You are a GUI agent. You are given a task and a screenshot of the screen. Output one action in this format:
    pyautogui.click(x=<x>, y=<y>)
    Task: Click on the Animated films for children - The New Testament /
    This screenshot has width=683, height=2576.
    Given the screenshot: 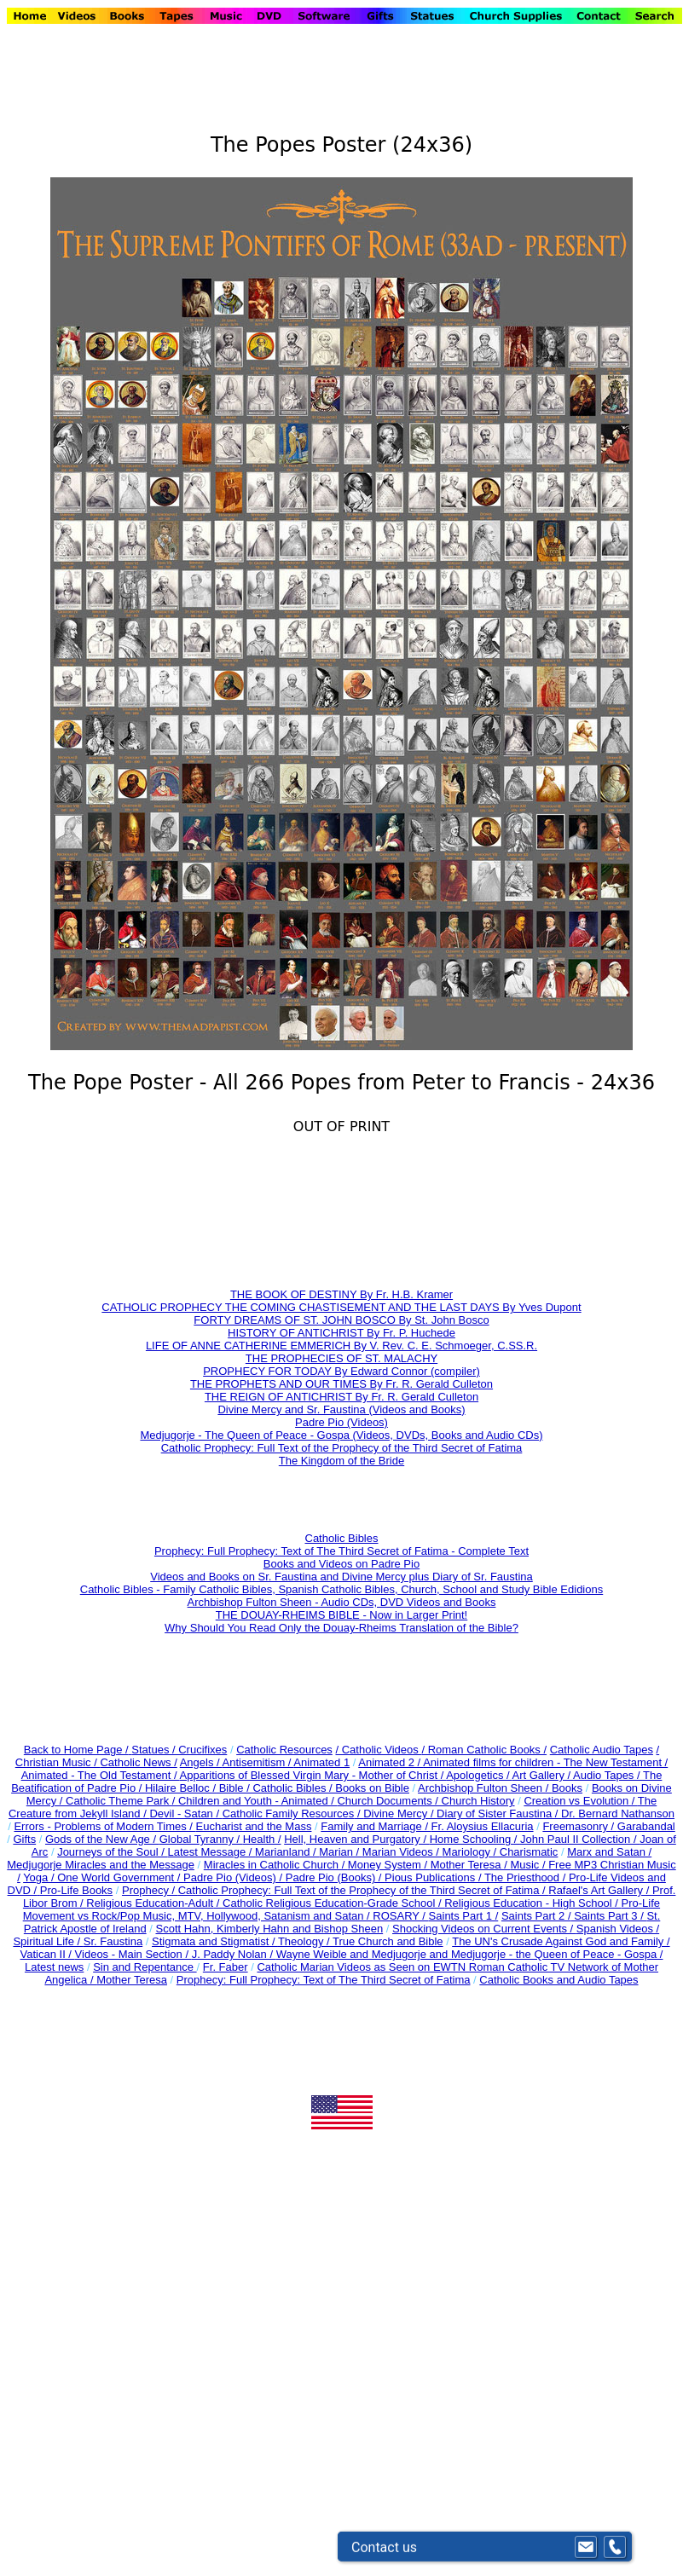 What is the action you would take?
    pyautogui.click(x=545, y=1762)
    